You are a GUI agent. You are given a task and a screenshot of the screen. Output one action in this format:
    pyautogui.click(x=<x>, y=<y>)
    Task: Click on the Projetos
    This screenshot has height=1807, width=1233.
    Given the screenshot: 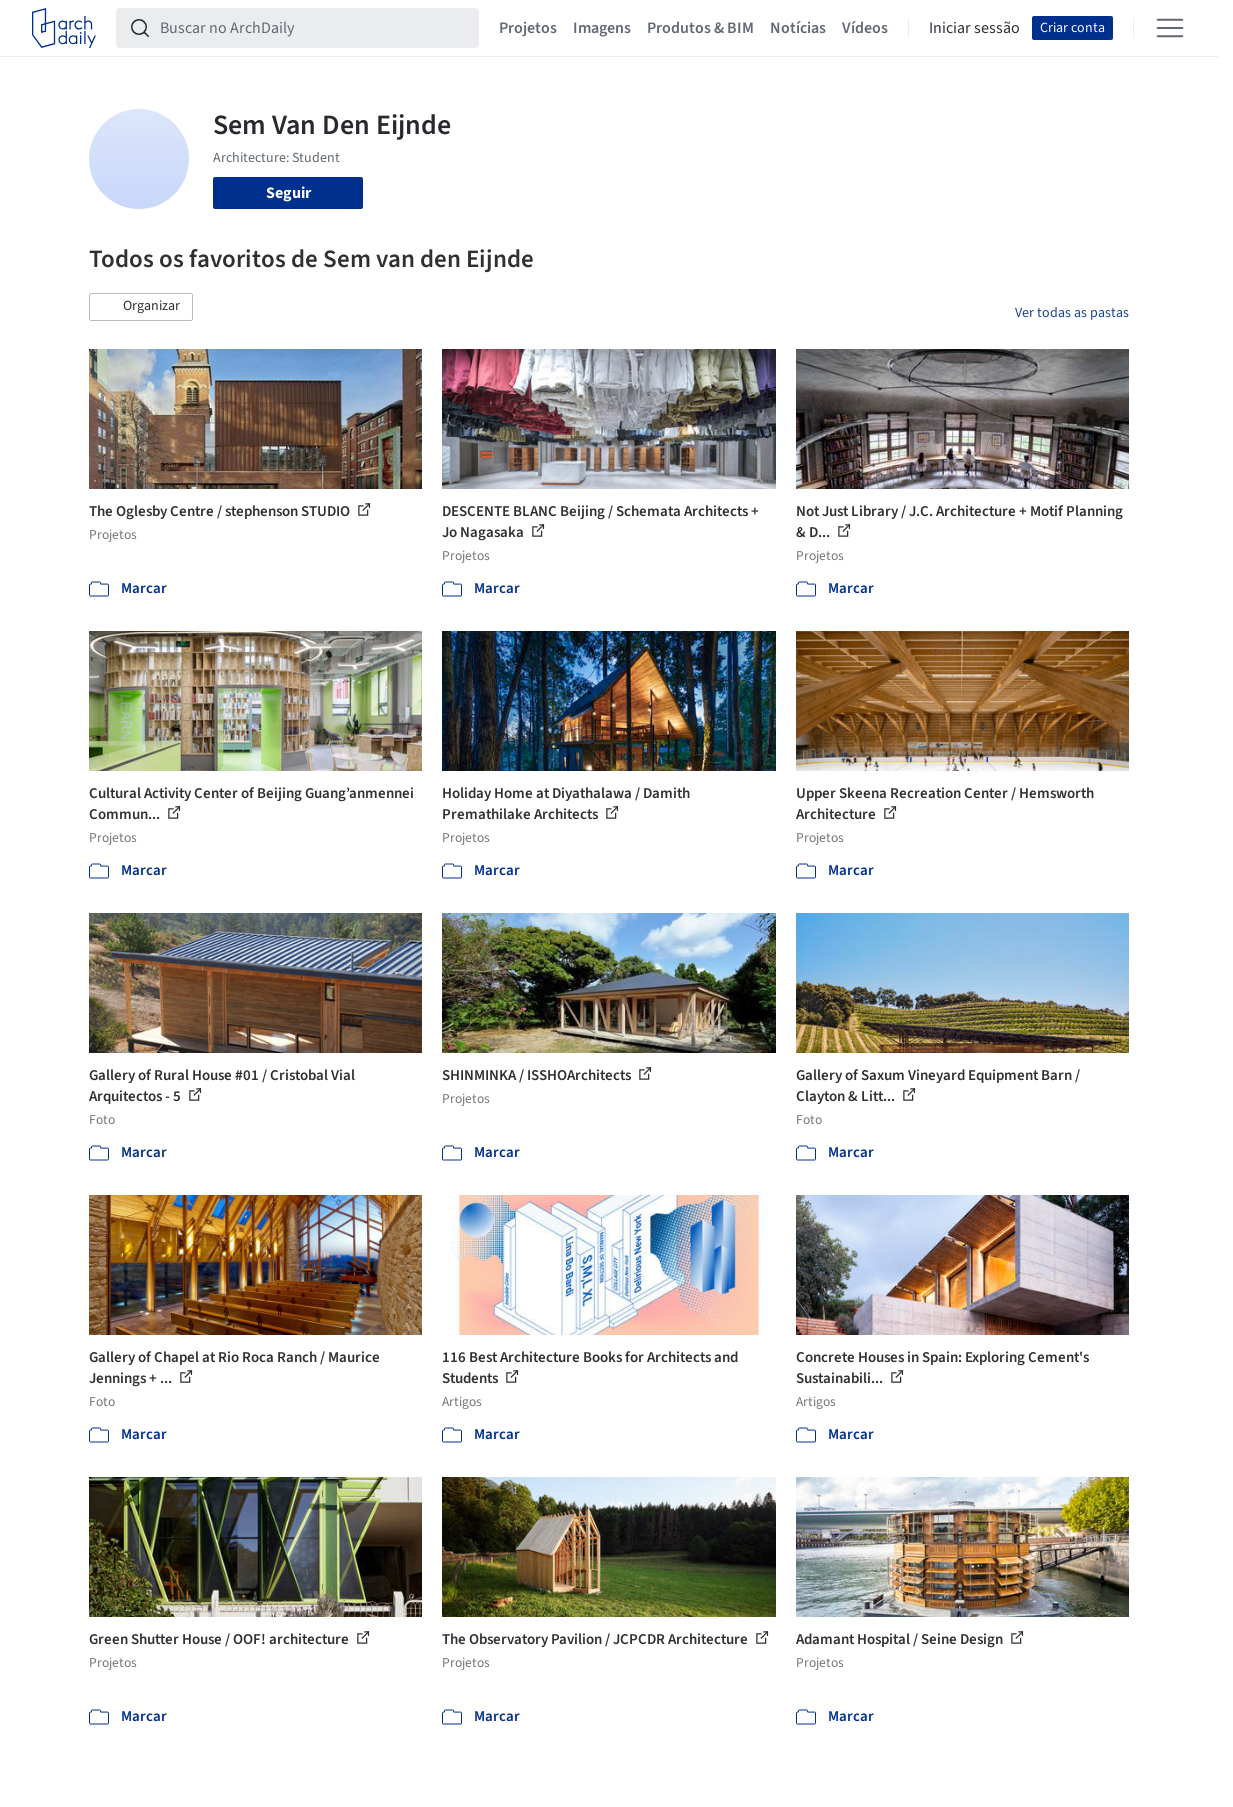 What is the action you would take?
    pyautogui.click(x=528, y=28)
    